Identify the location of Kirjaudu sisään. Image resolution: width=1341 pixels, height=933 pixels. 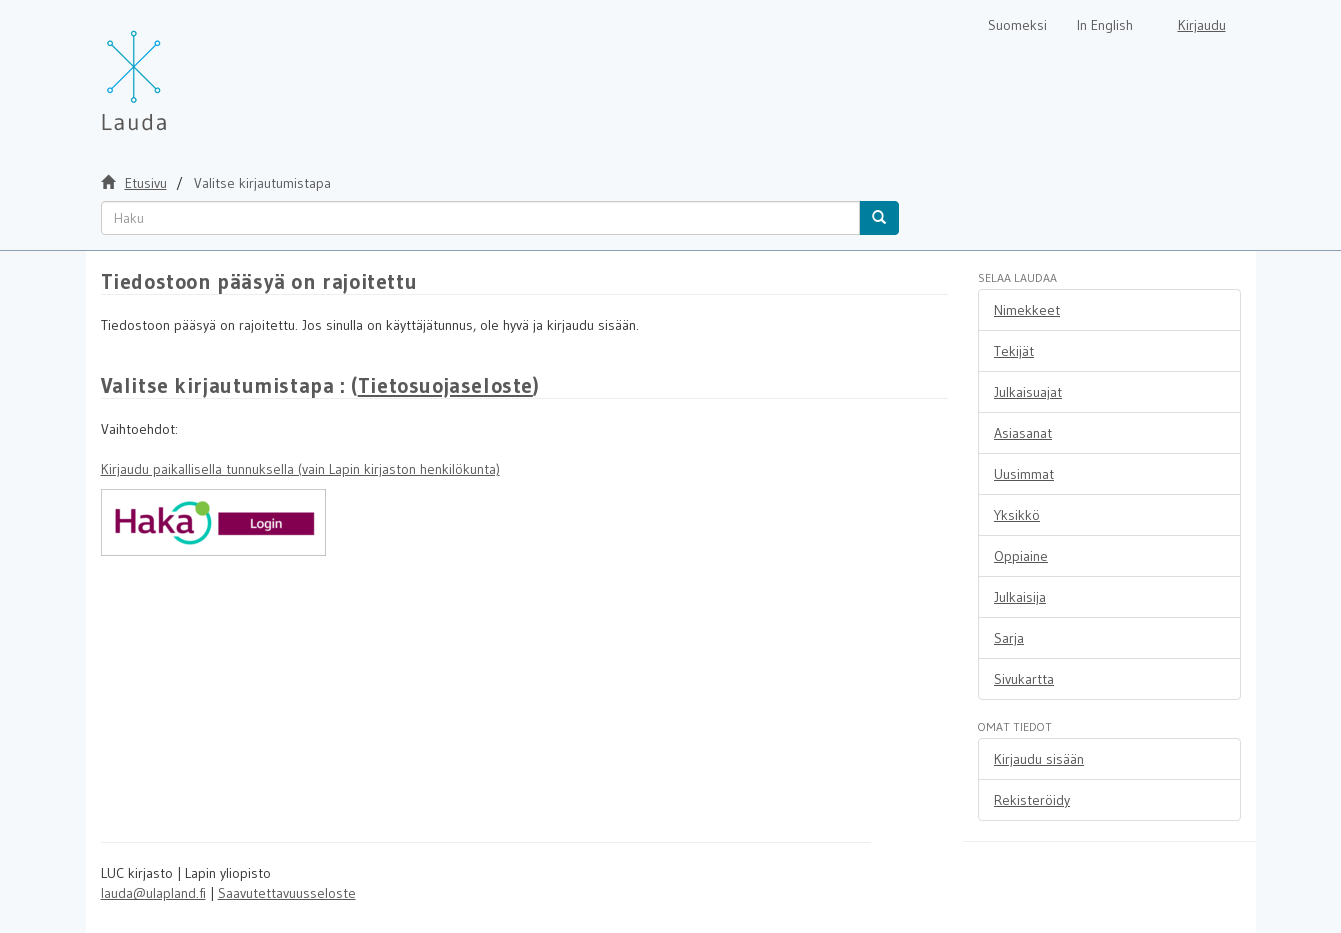
(1039, 759).